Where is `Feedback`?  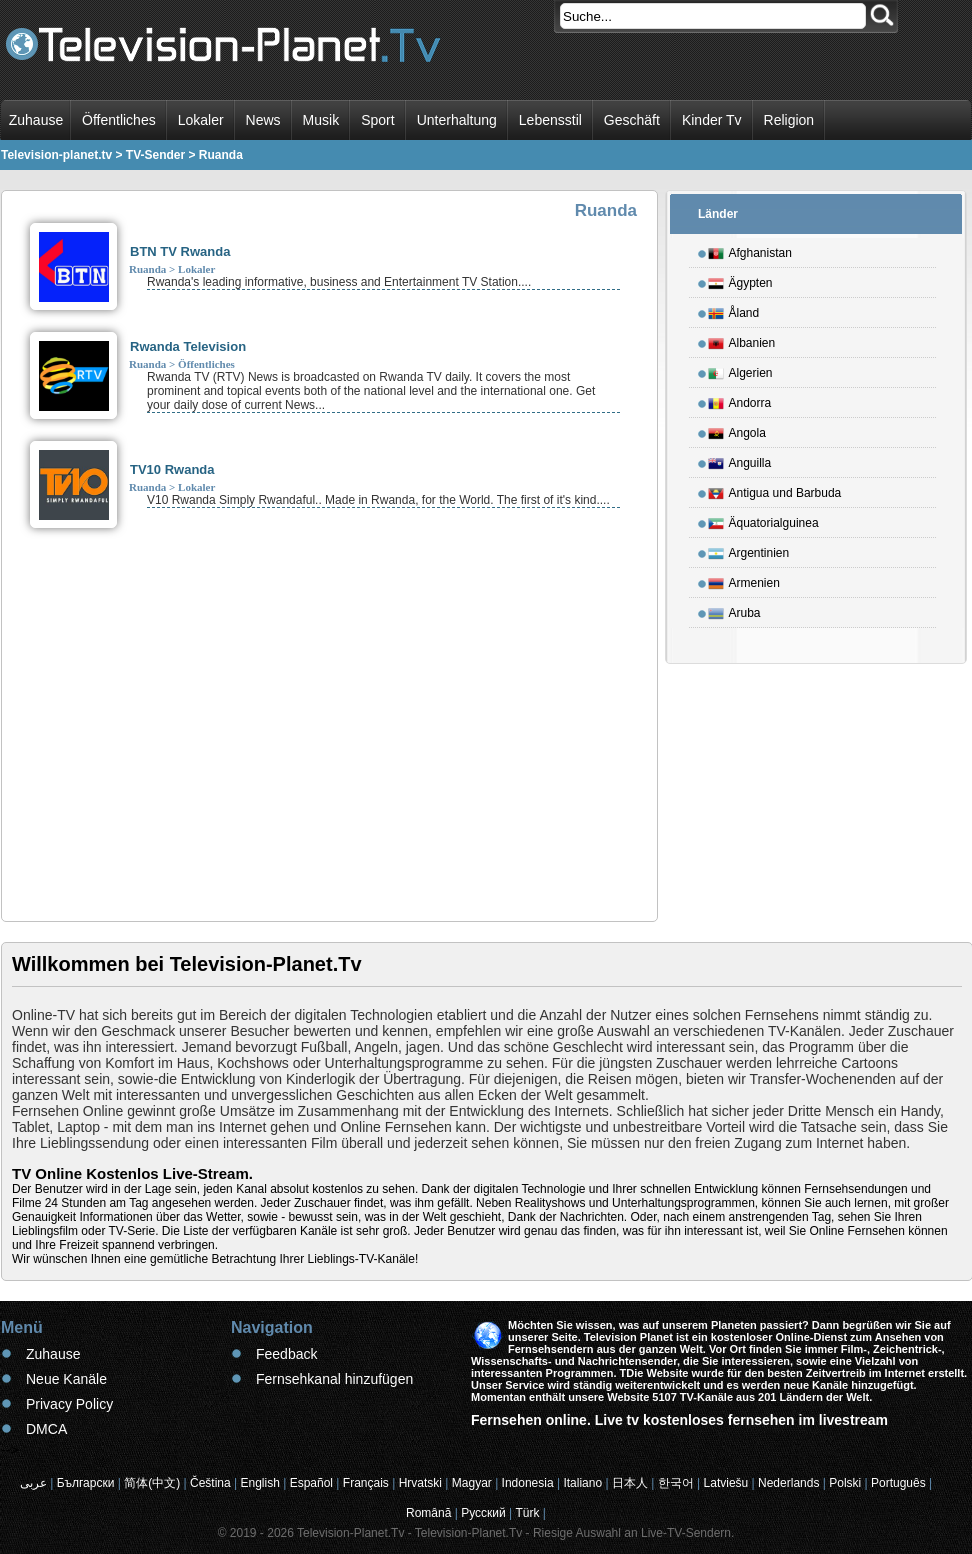 Feedback is located at coordinates (286, 1354).